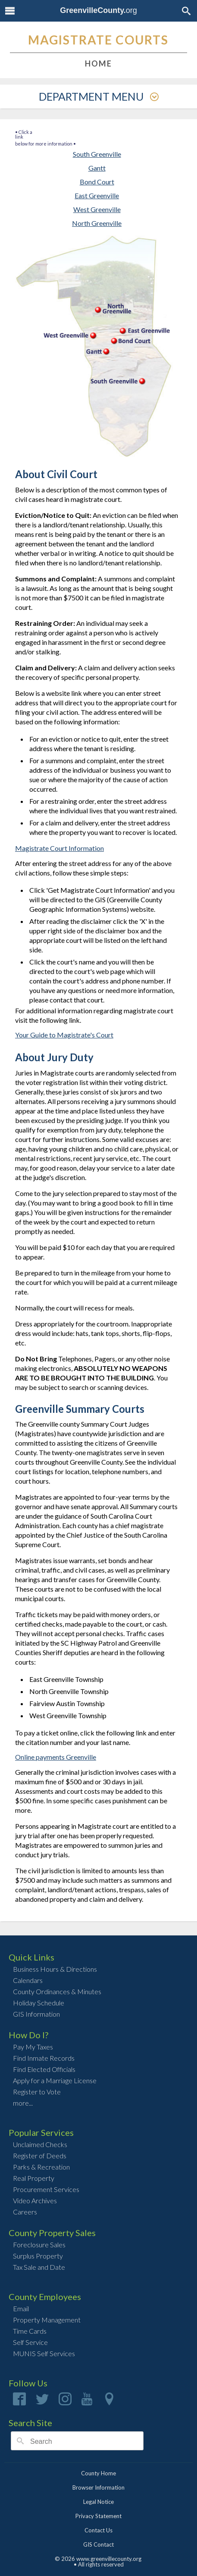 The image size is (197, 2576). What do you see at coordinates (57, 1991) in the screenshot?
I see `County Ordinances & Minutes` at bounding box center [57, 1991].